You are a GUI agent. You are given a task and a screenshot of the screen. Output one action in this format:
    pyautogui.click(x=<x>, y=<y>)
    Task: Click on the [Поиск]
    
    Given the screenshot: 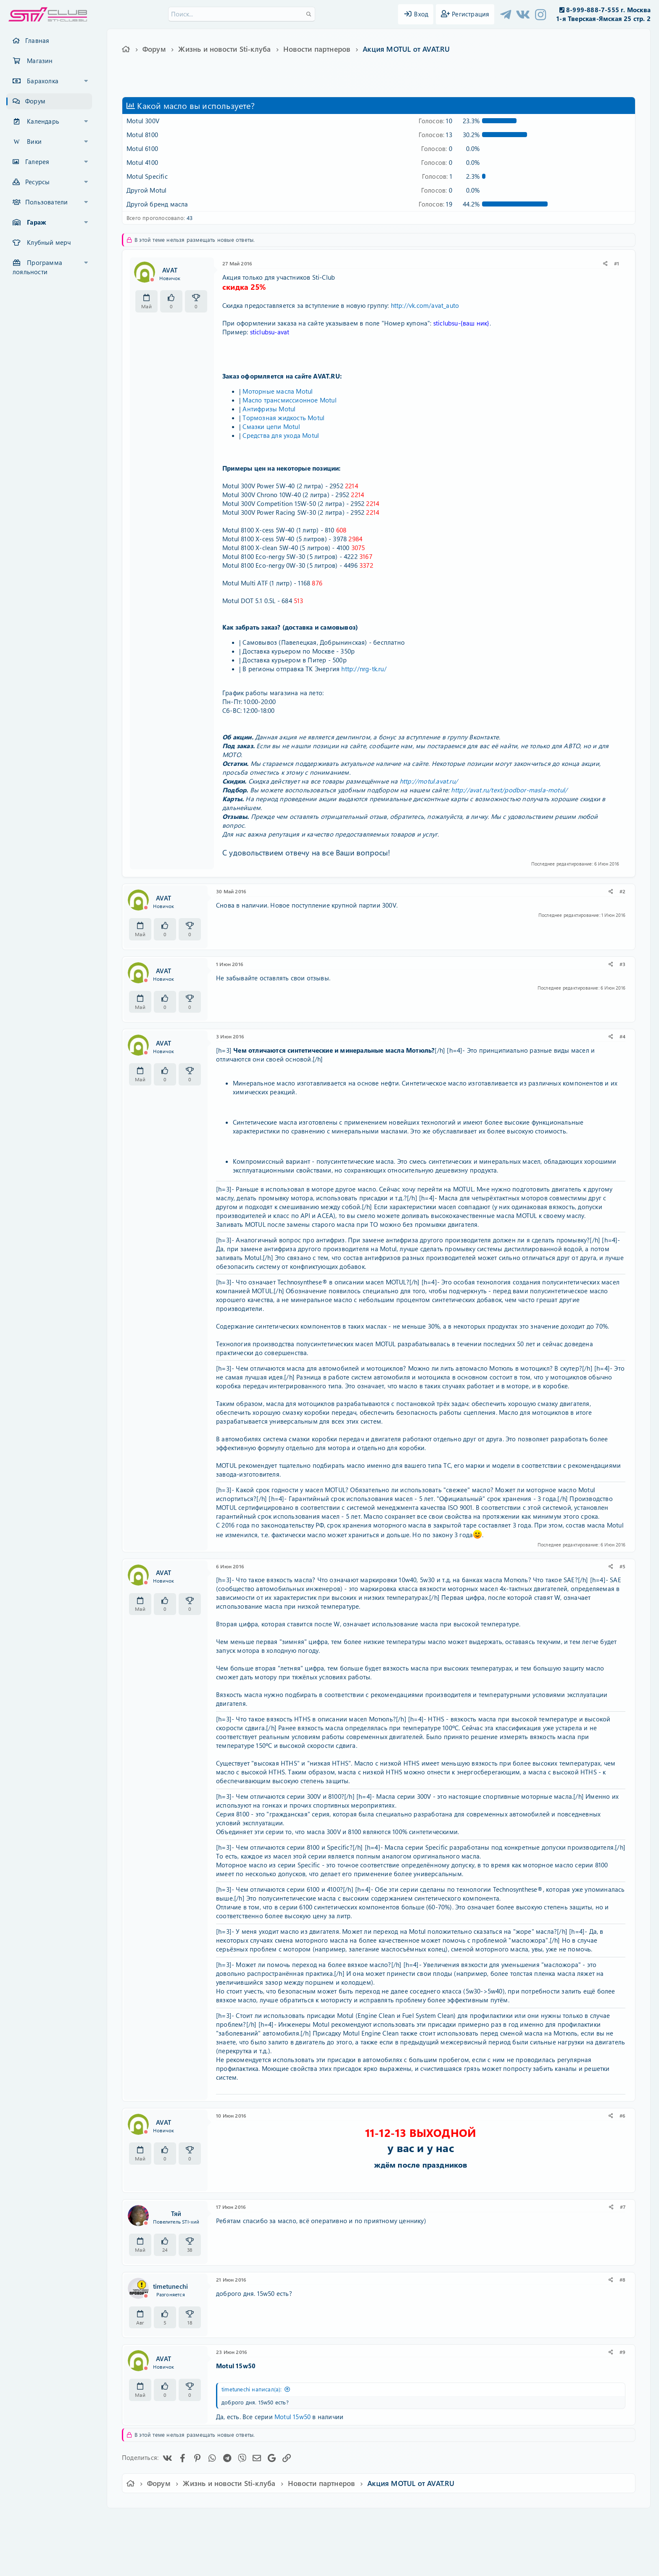 What is the action you would take?
    pyautogui.click(x=241, y=14)
    